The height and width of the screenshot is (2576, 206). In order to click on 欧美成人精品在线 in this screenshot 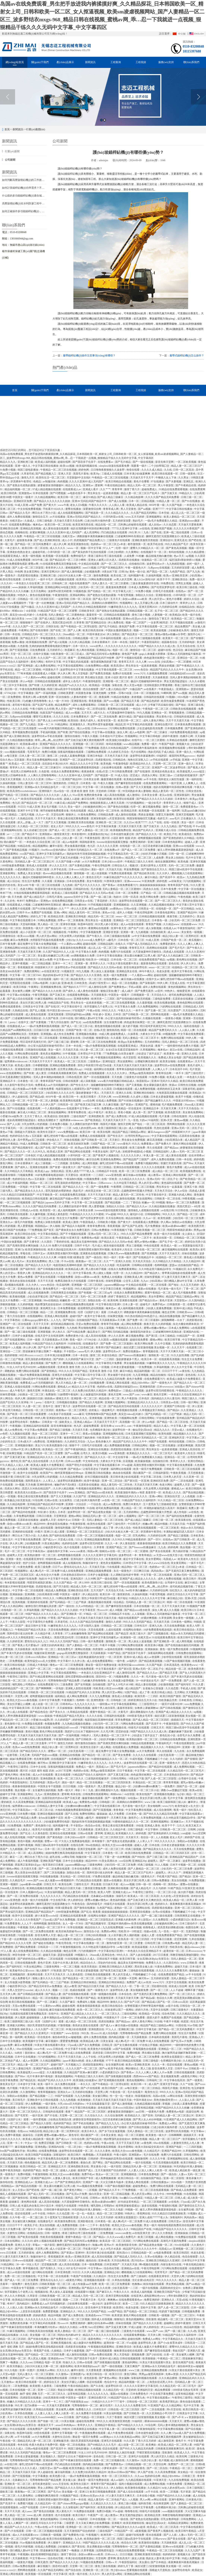, I will do `click(137, 505)`.